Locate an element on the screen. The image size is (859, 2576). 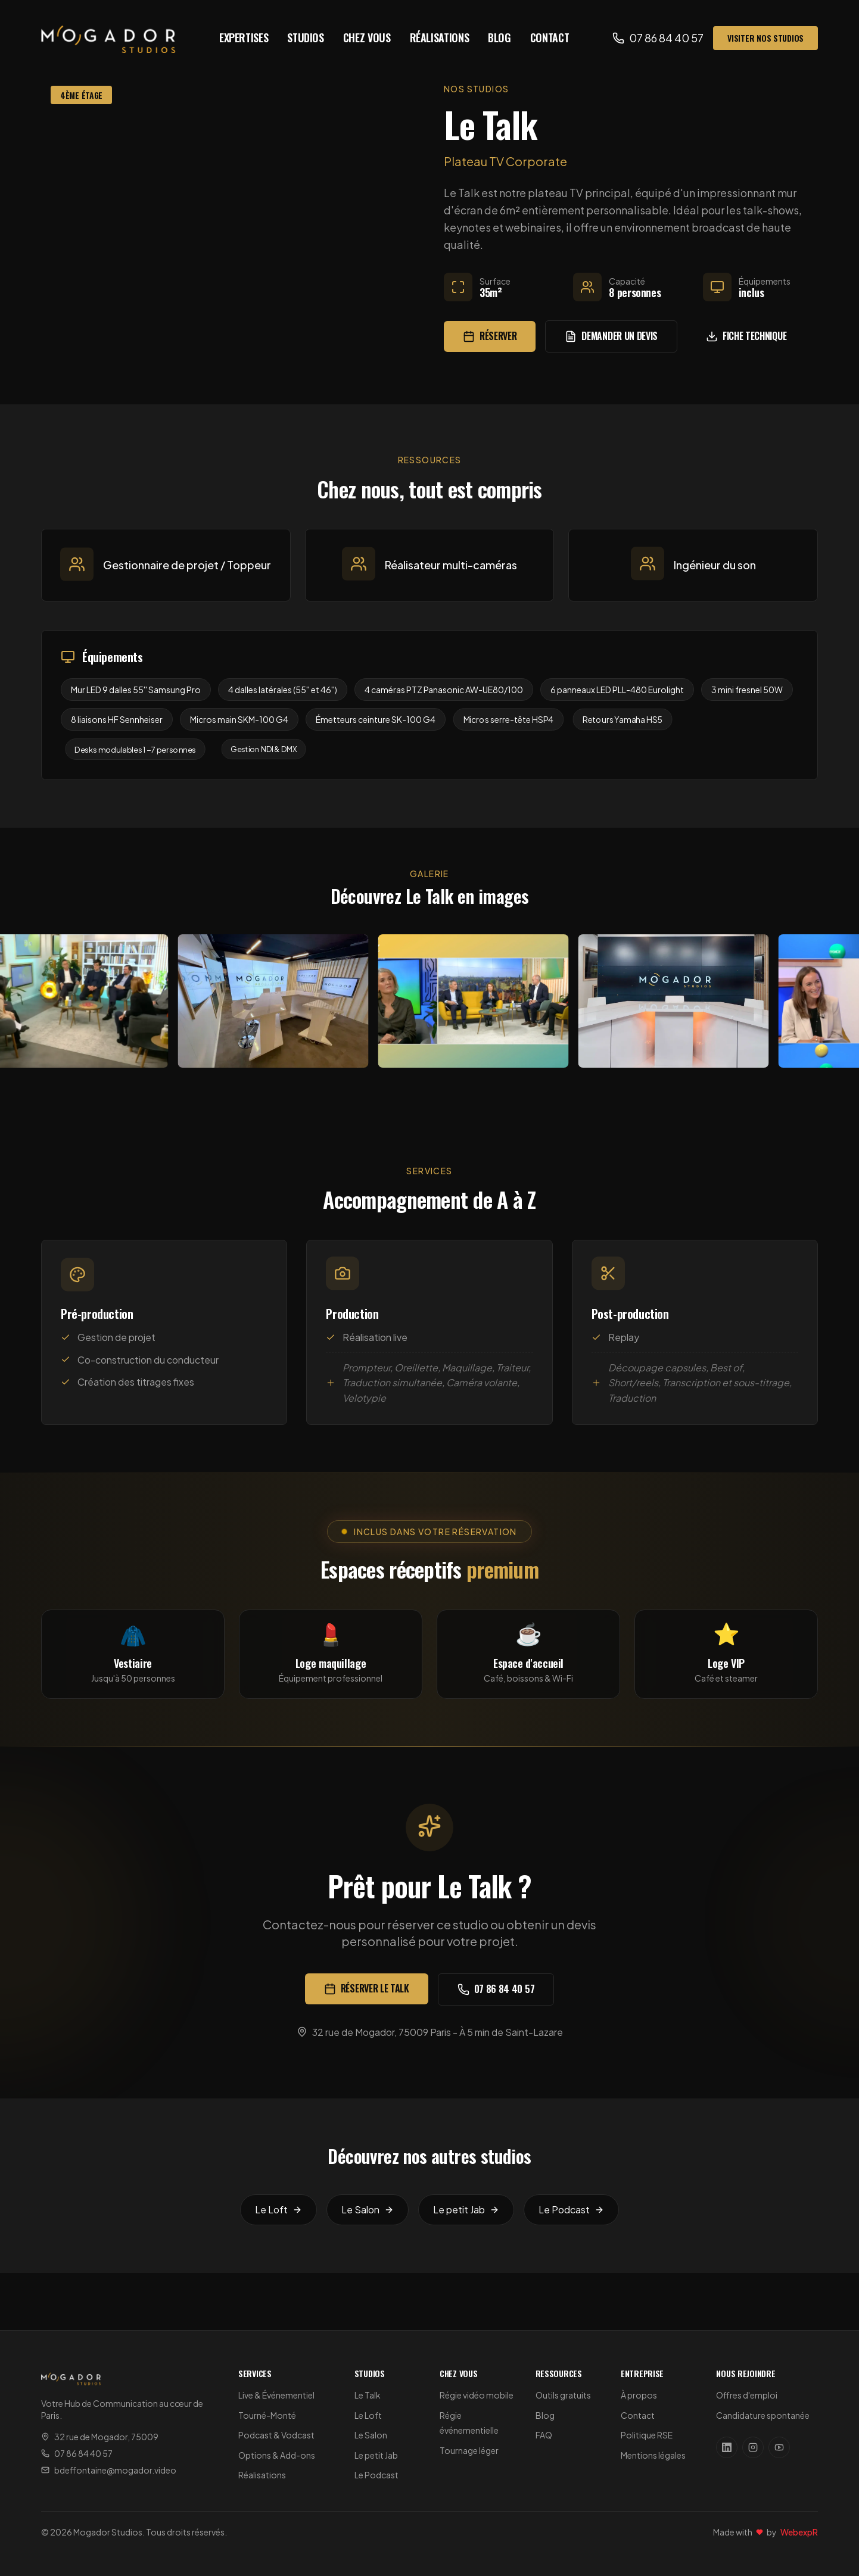
Podcast & Vodcast is located at coordinates (276, 2435).